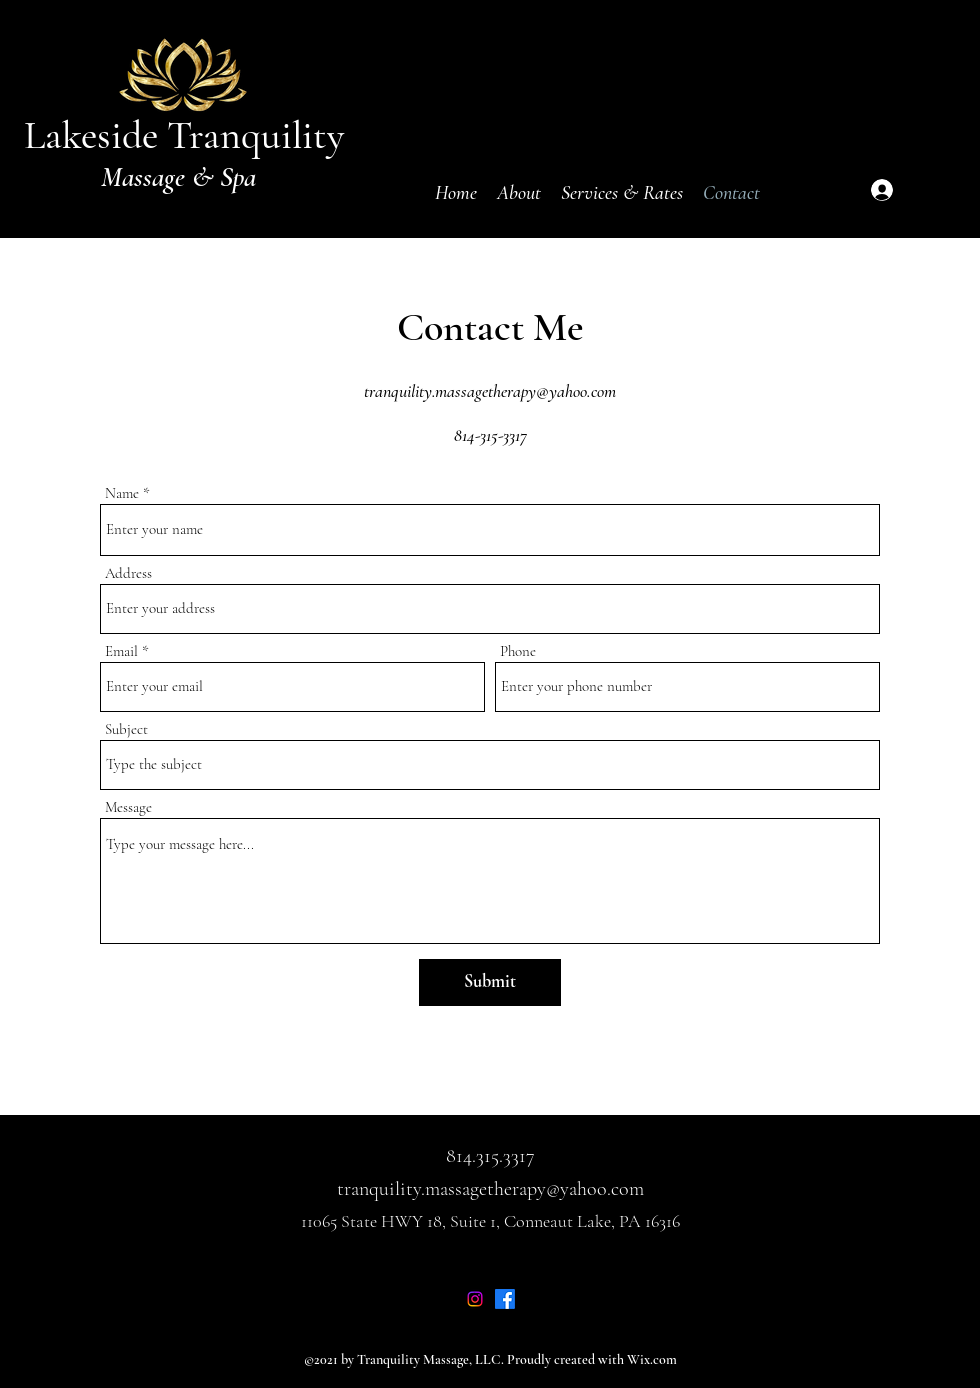  Describe the element at coordinates (505, 1299) in the screenshot. I see `[Facebook]` at that location.